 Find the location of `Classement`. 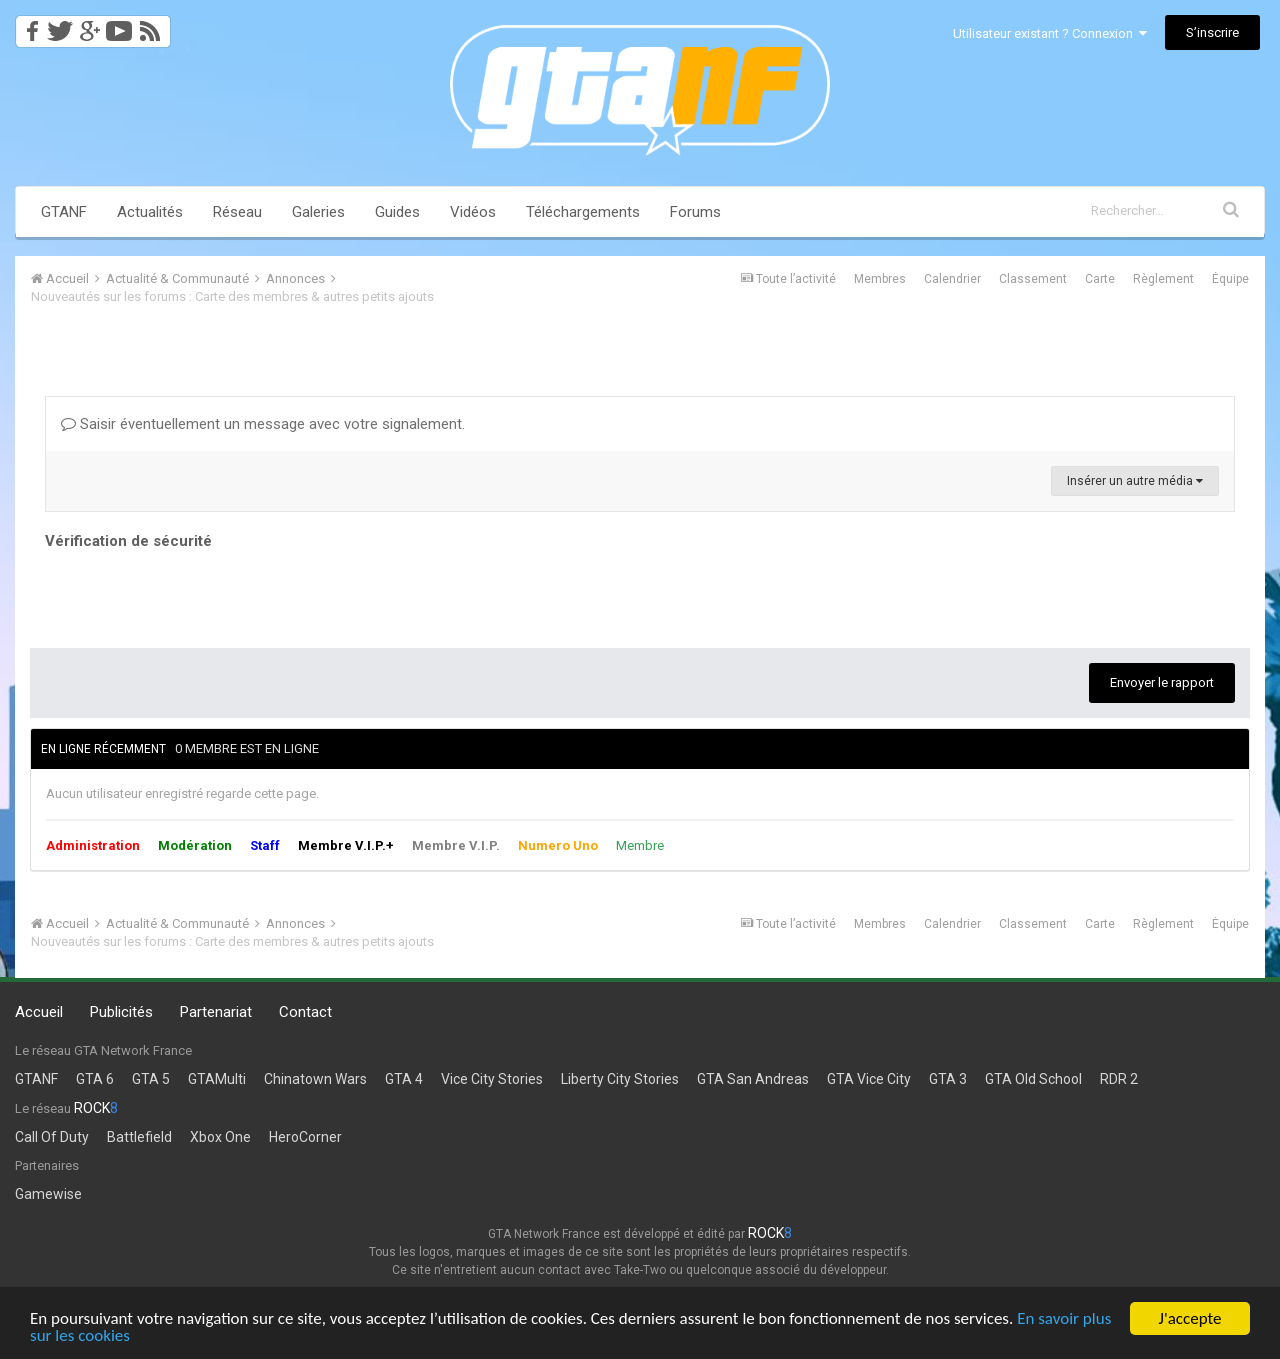

Classement is located at coordinates (1033, 279).